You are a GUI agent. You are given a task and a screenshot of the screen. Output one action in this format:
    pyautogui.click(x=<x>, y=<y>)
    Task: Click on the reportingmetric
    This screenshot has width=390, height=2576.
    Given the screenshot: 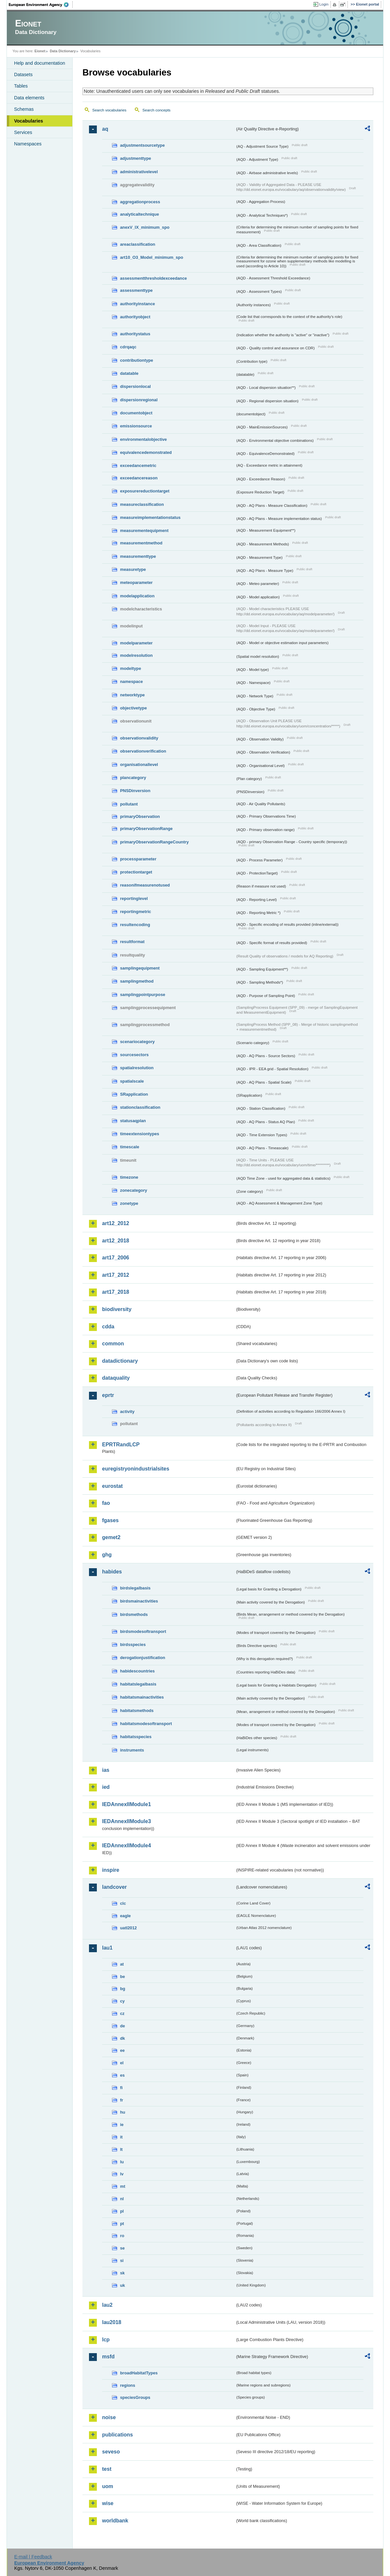 What is the action you would take?
    pyautogui.click(x=135, y=911)
    